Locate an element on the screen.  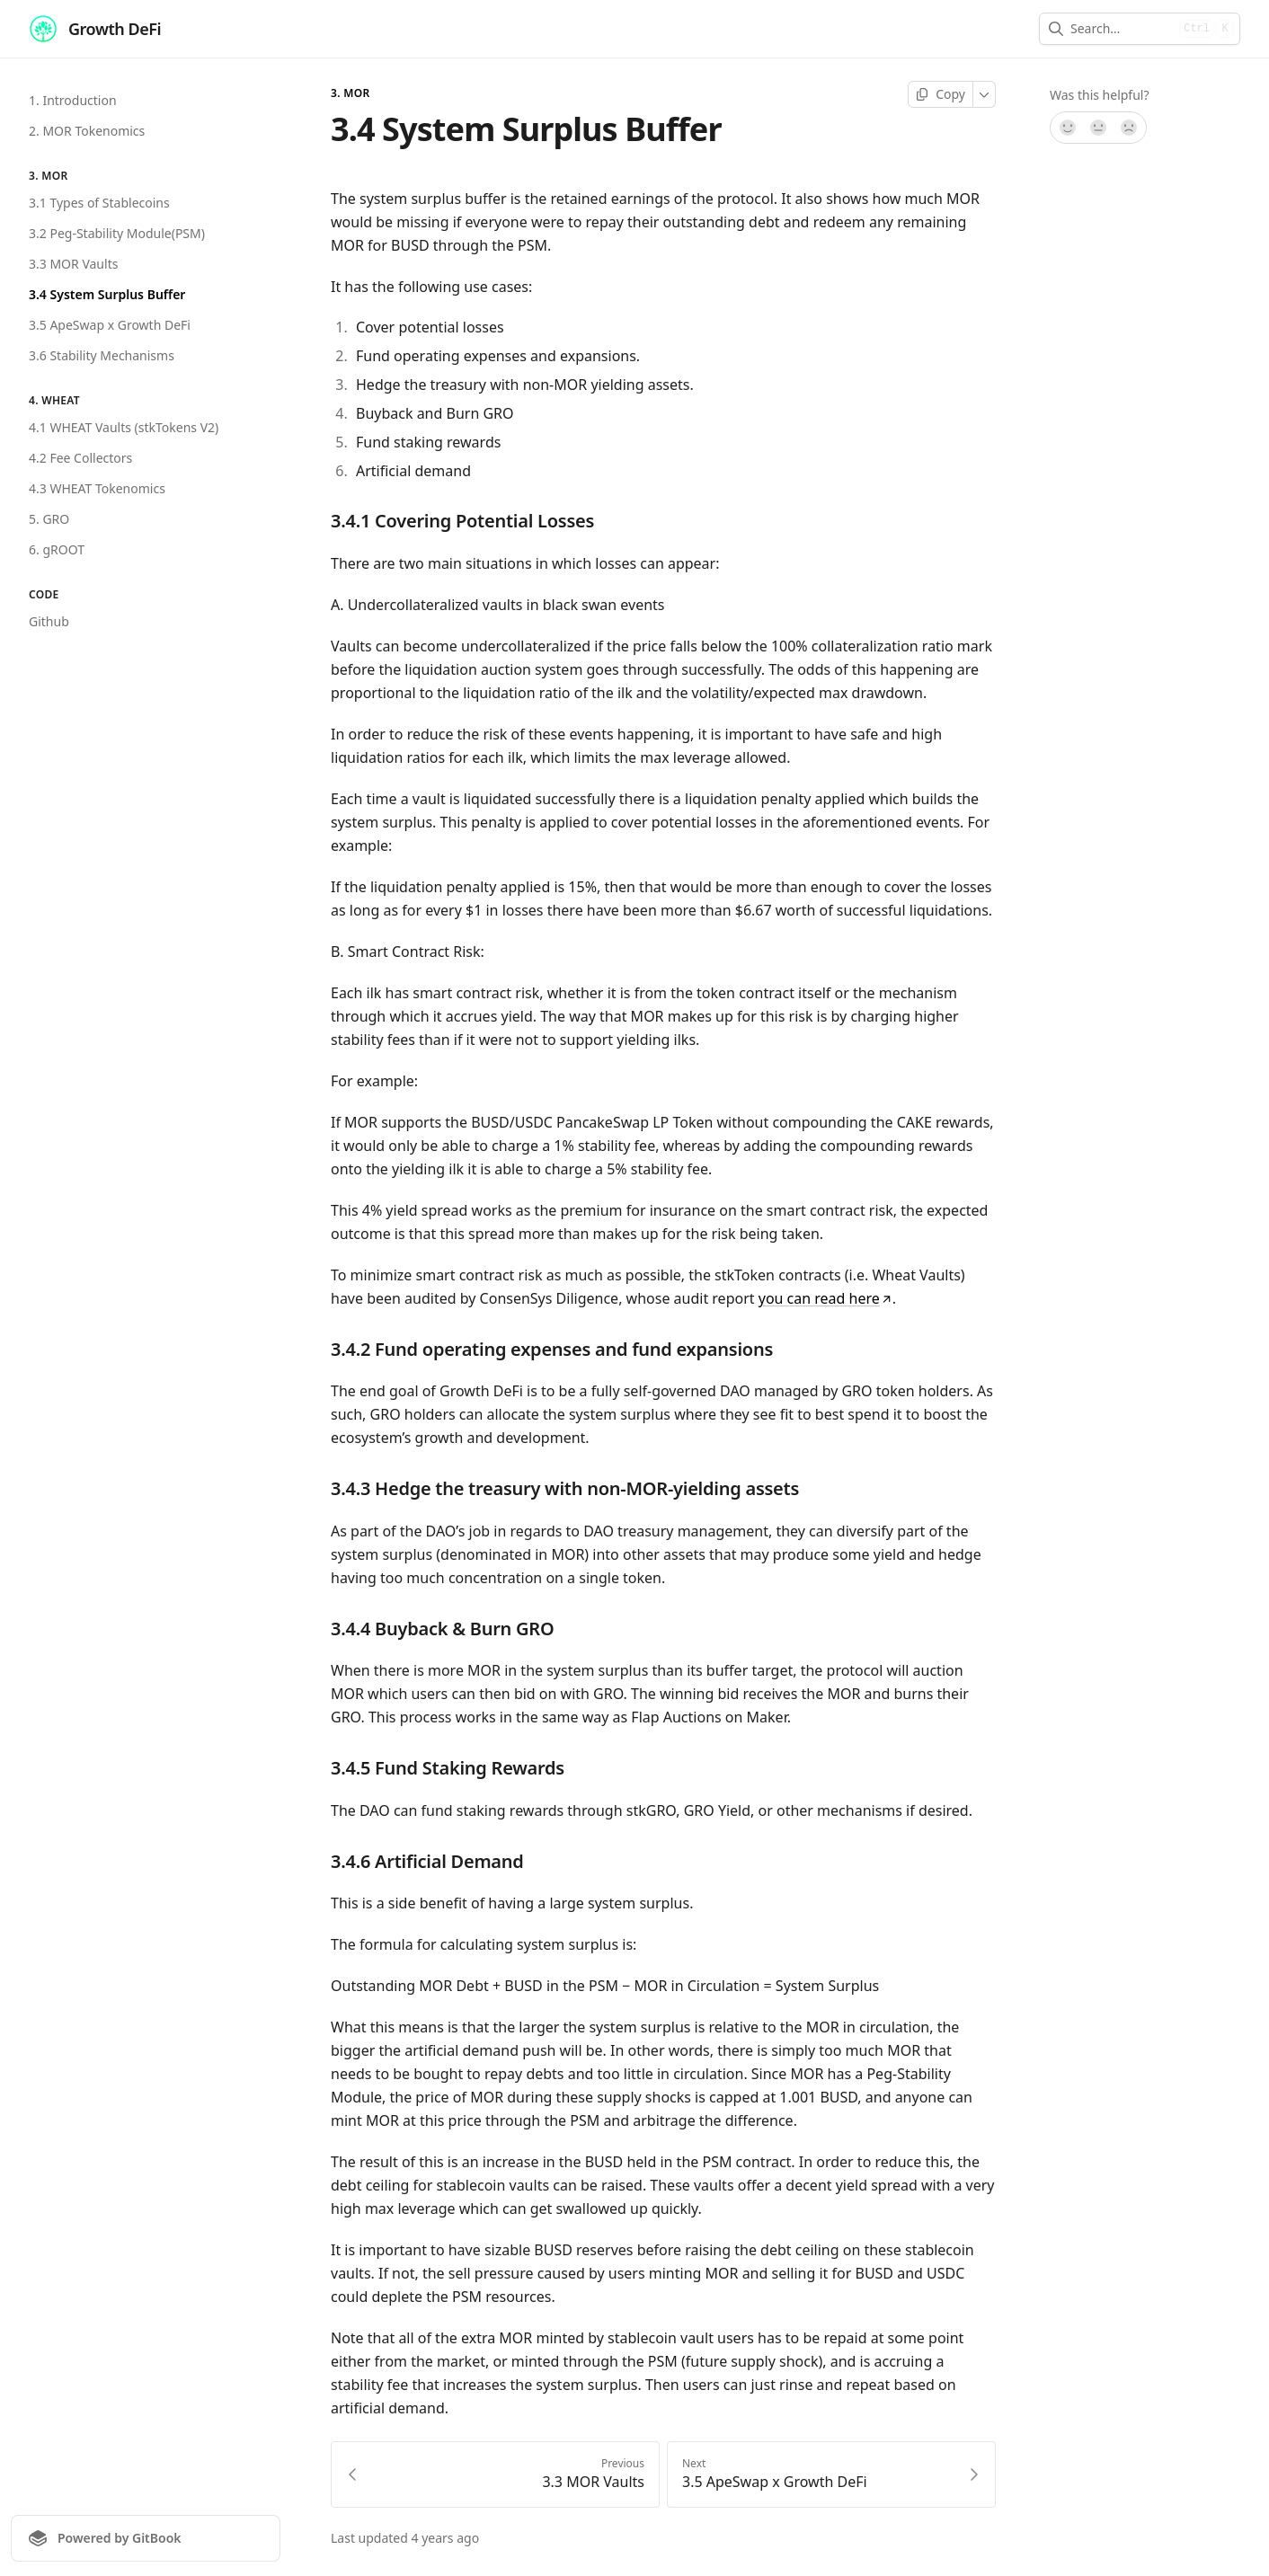
2. MOR Tokenomics is located at coordinates (87, 130).